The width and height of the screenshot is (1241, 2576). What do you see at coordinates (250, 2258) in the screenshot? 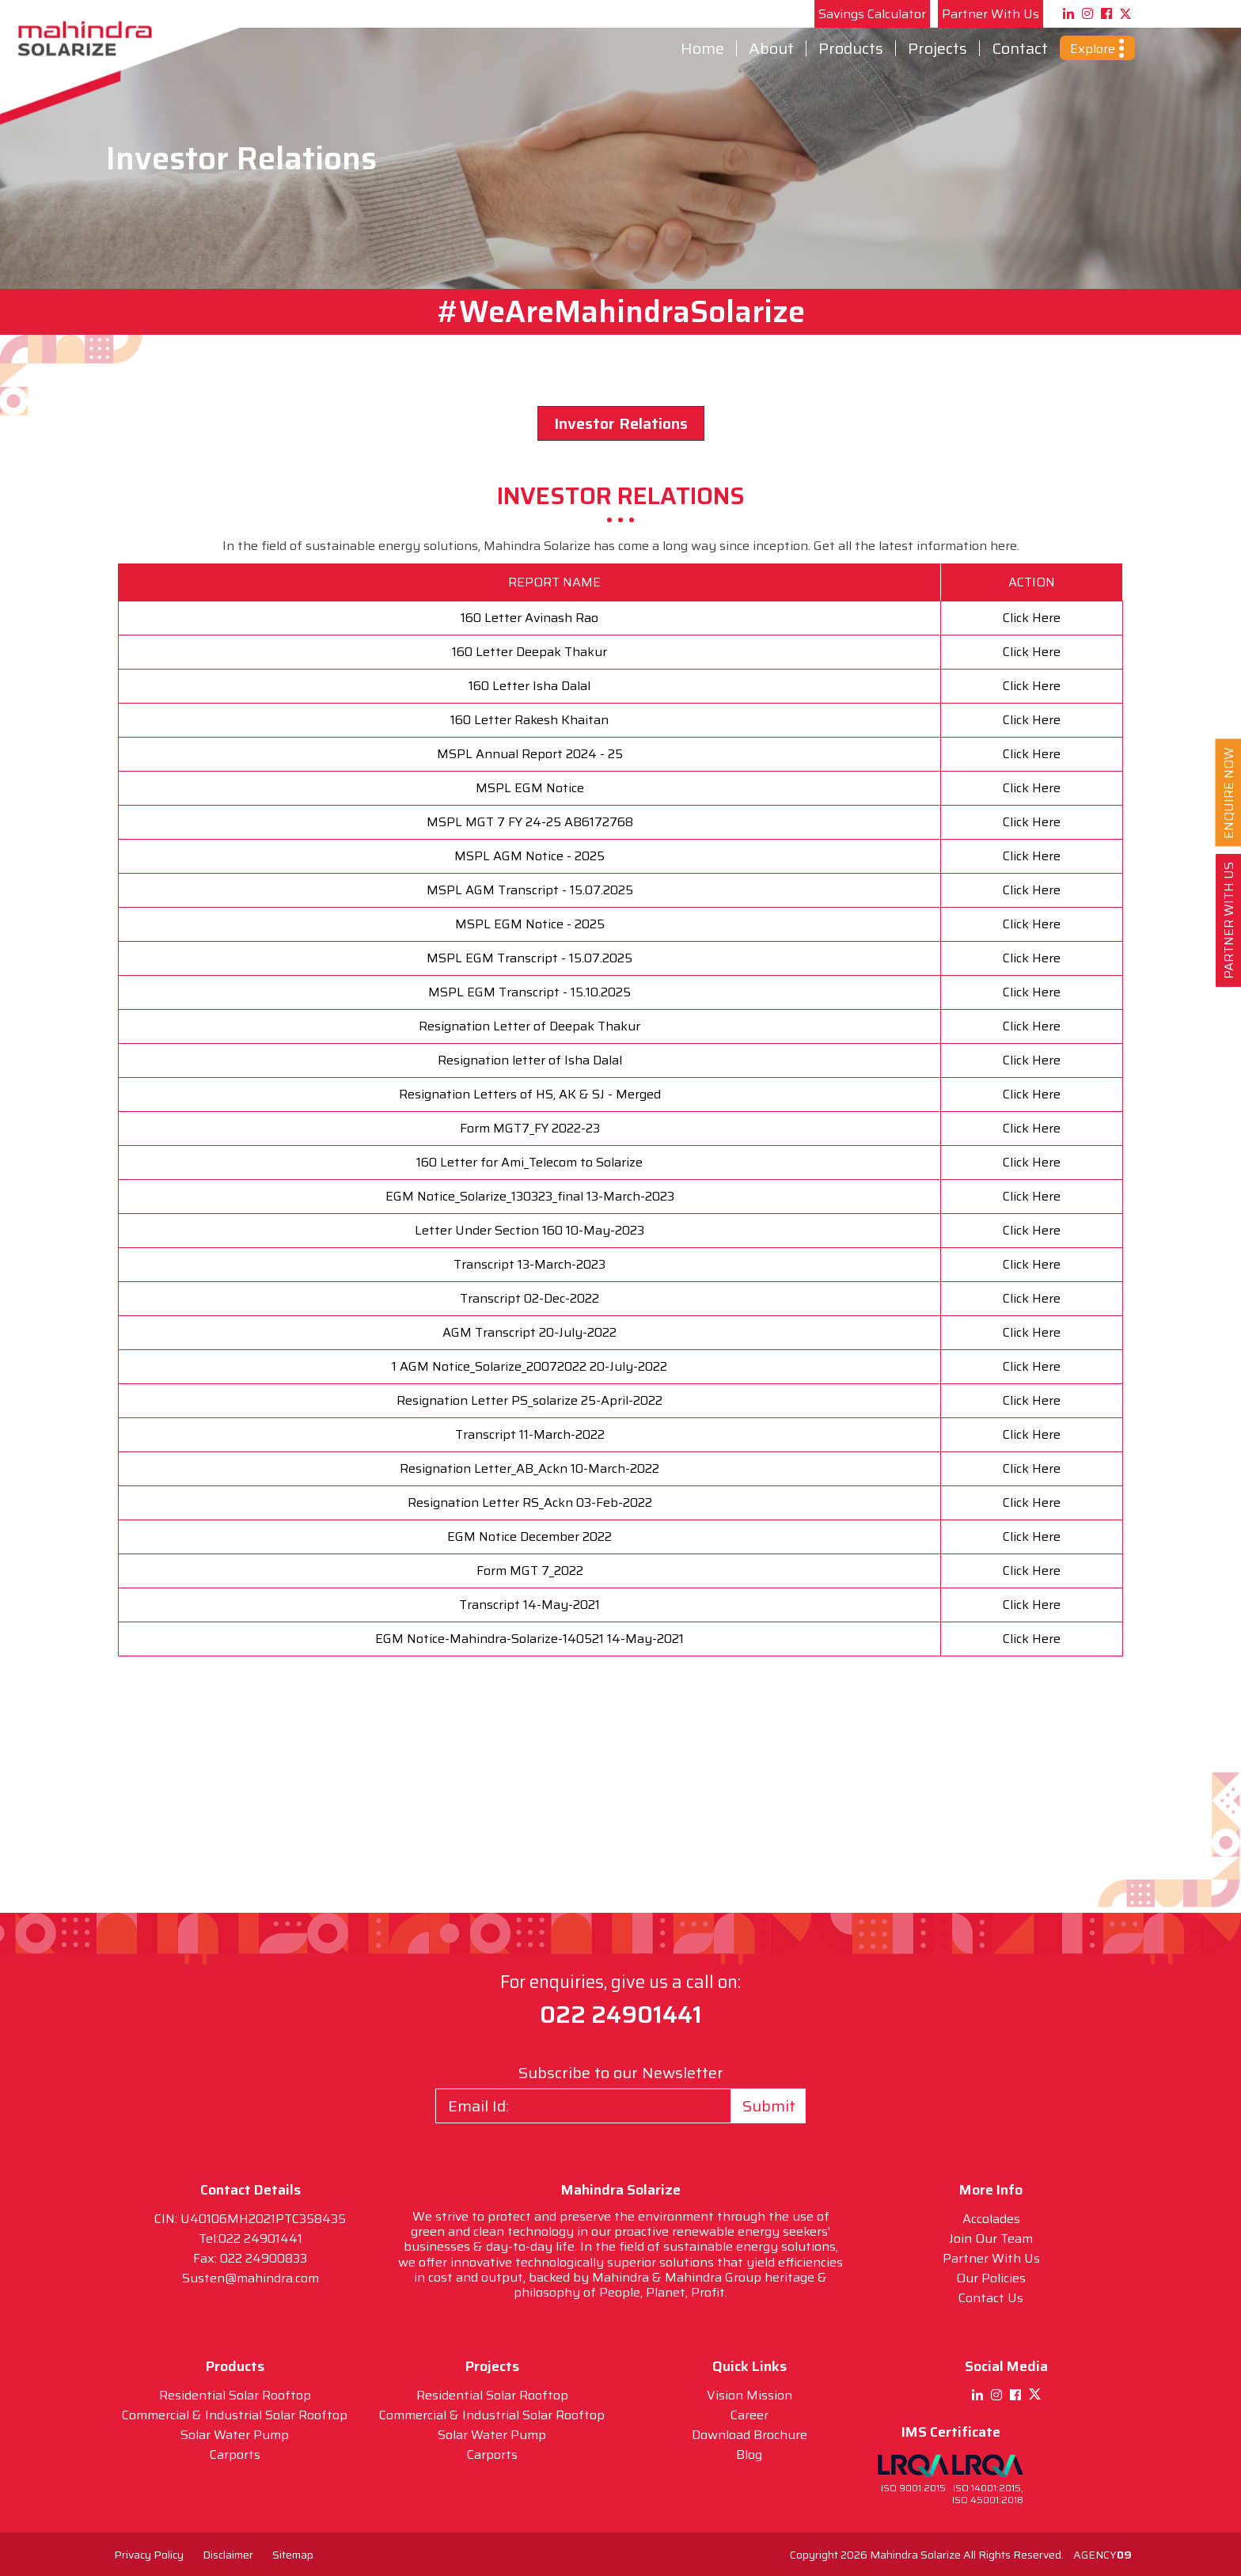
I see `Fax: 022 24900833` at bounding box center [250, 2258].